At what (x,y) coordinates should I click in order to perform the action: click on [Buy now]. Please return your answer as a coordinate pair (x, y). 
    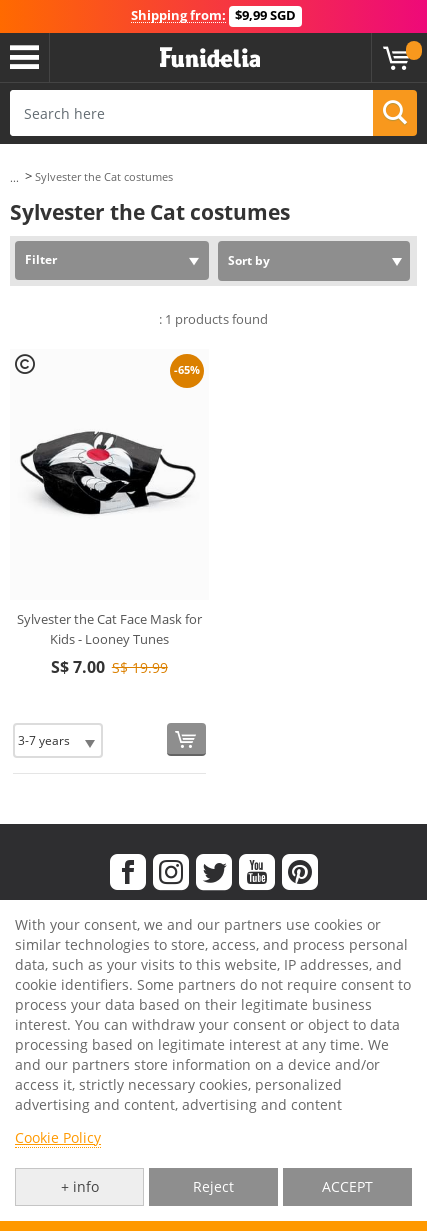
    Looking at the image, I should click on (186, 739).